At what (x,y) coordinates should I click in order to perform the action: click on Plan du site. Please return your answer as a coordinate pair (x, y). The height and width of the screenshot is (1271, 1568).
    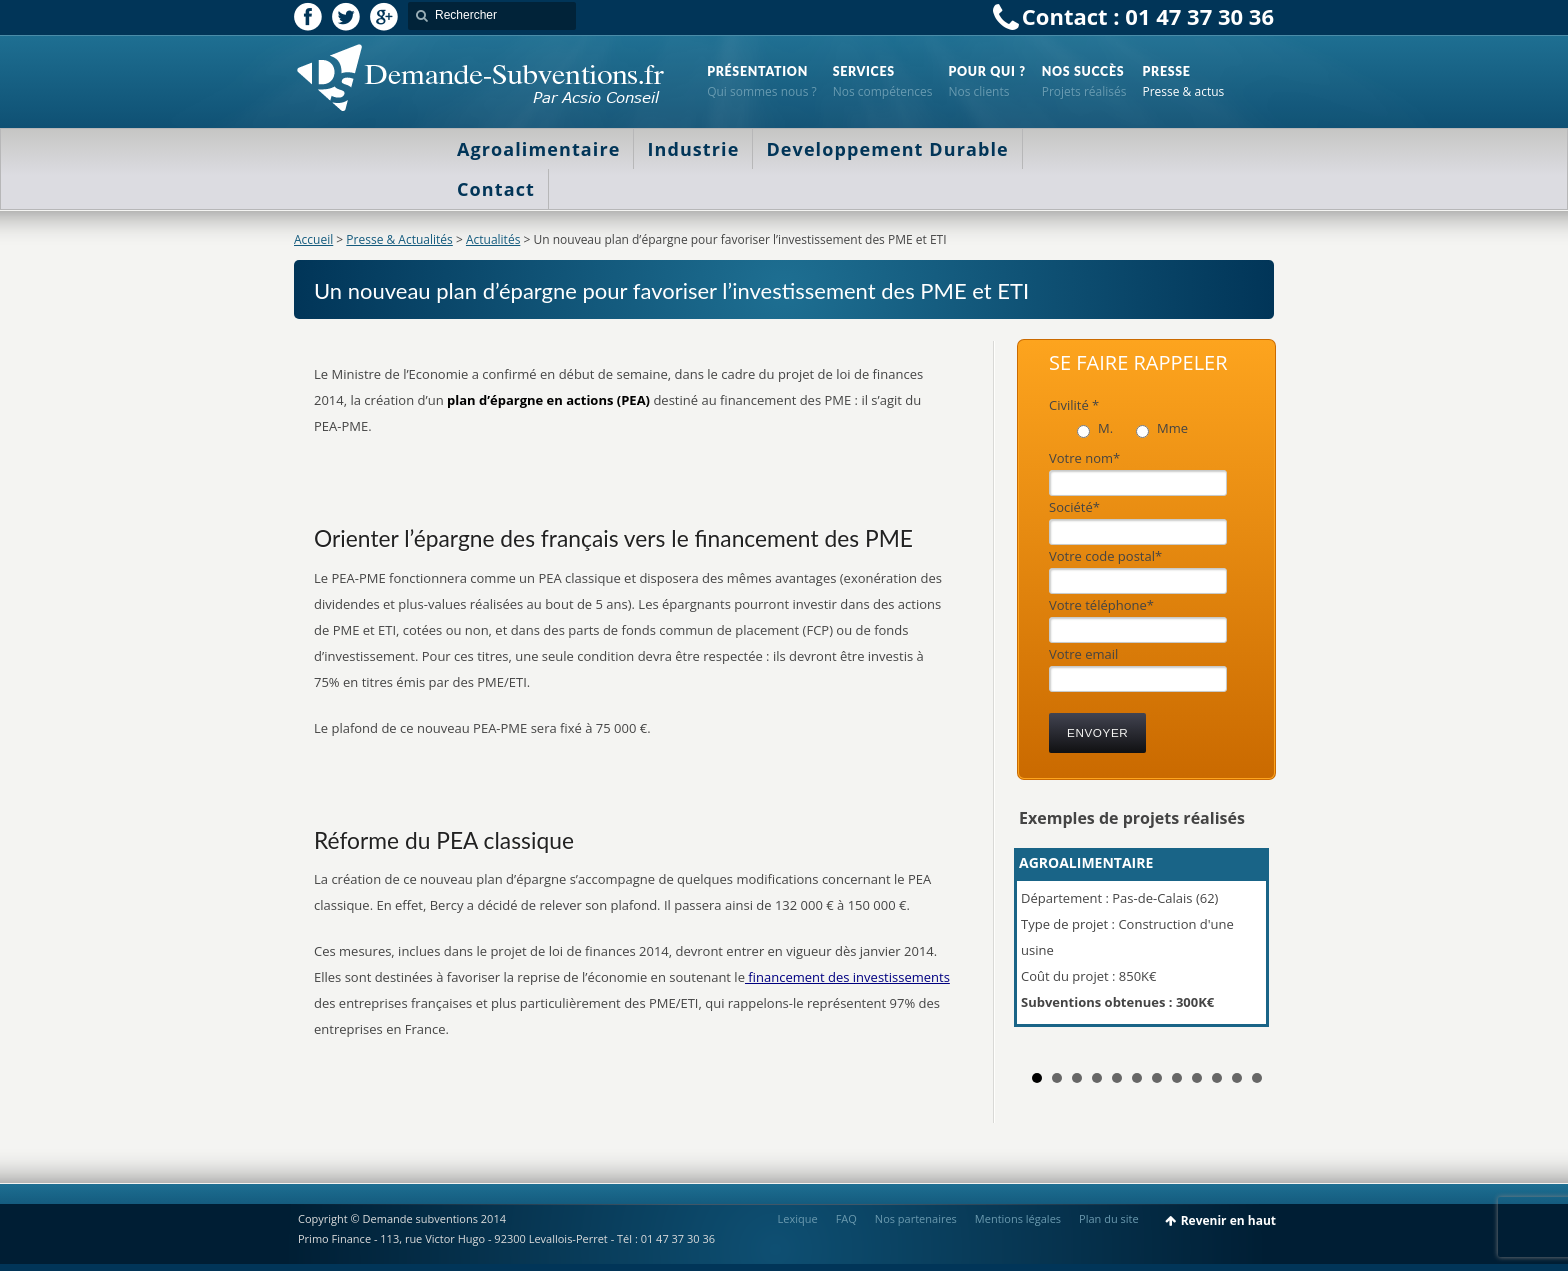
    Looking at the image, I should click on (1109, 1218).